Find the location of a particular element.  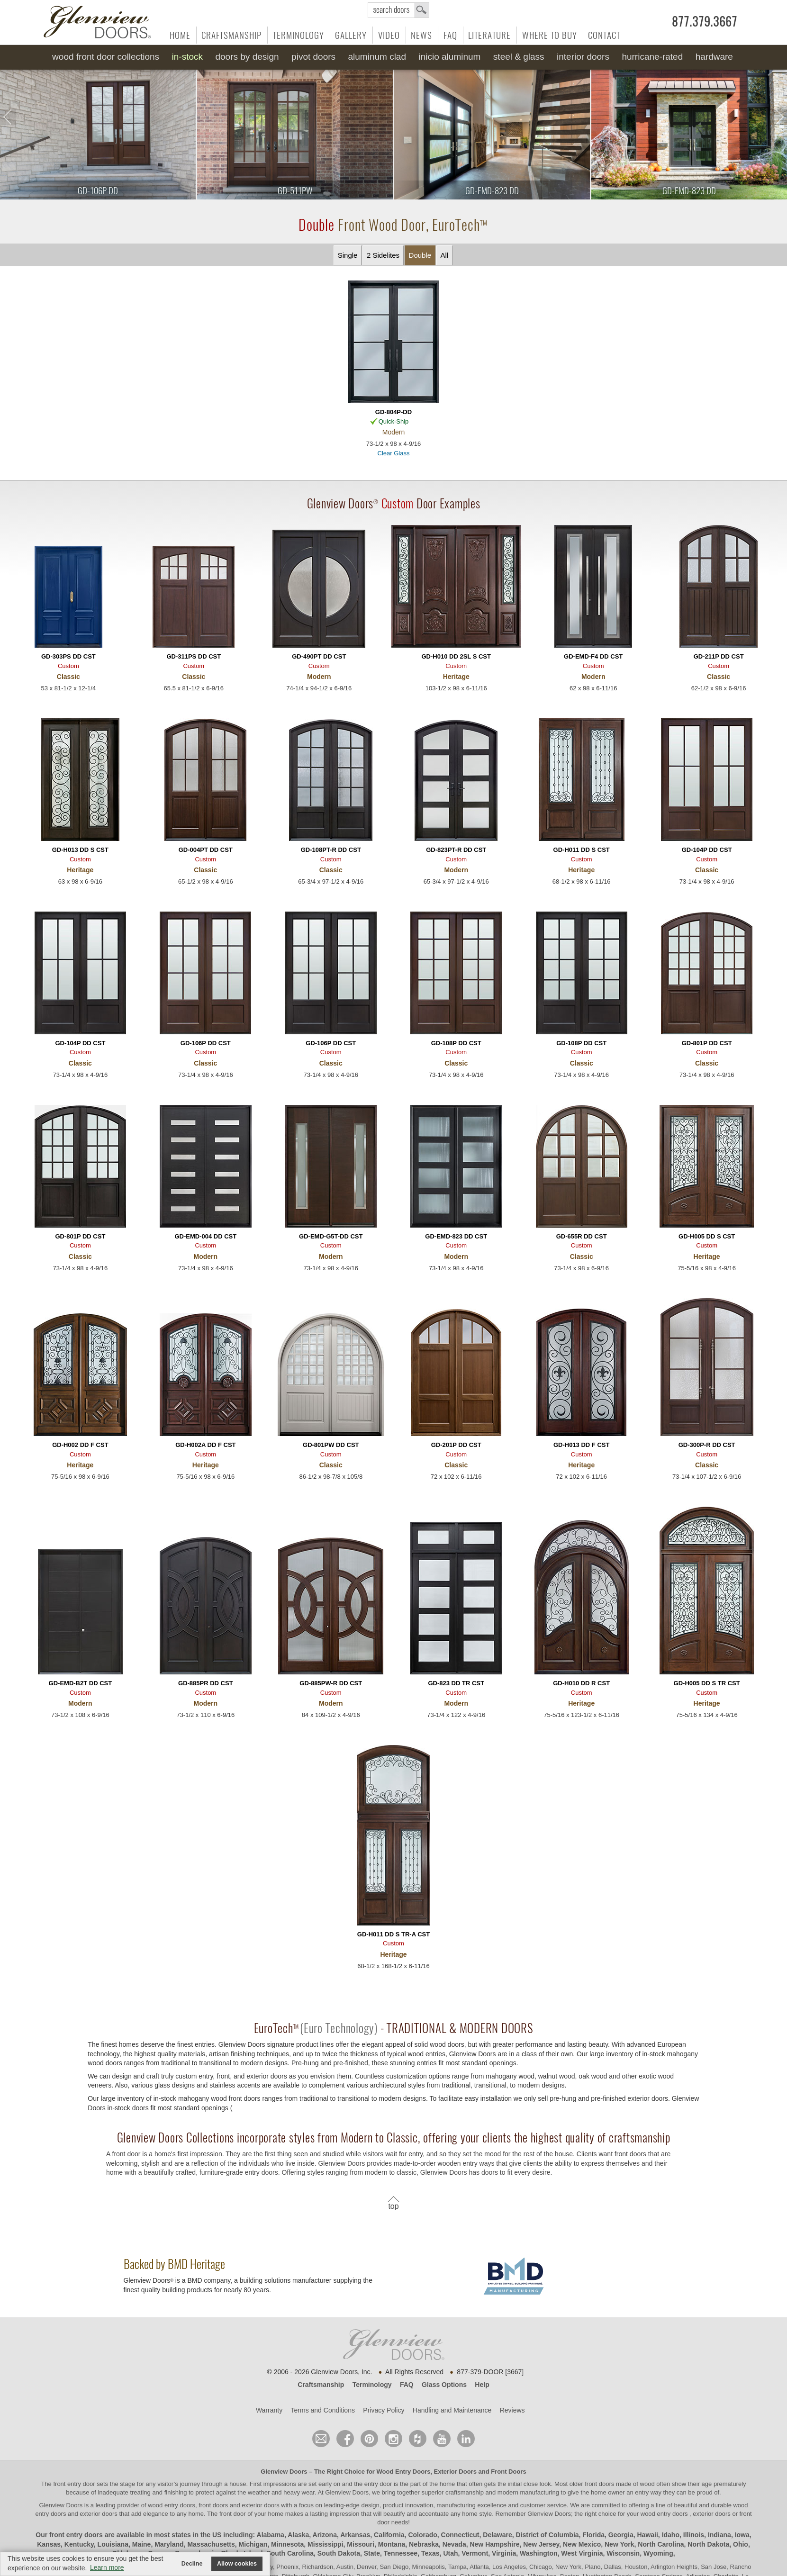

wood entry doors, front doors and exterior doors is located at coordinates (213, 2505).